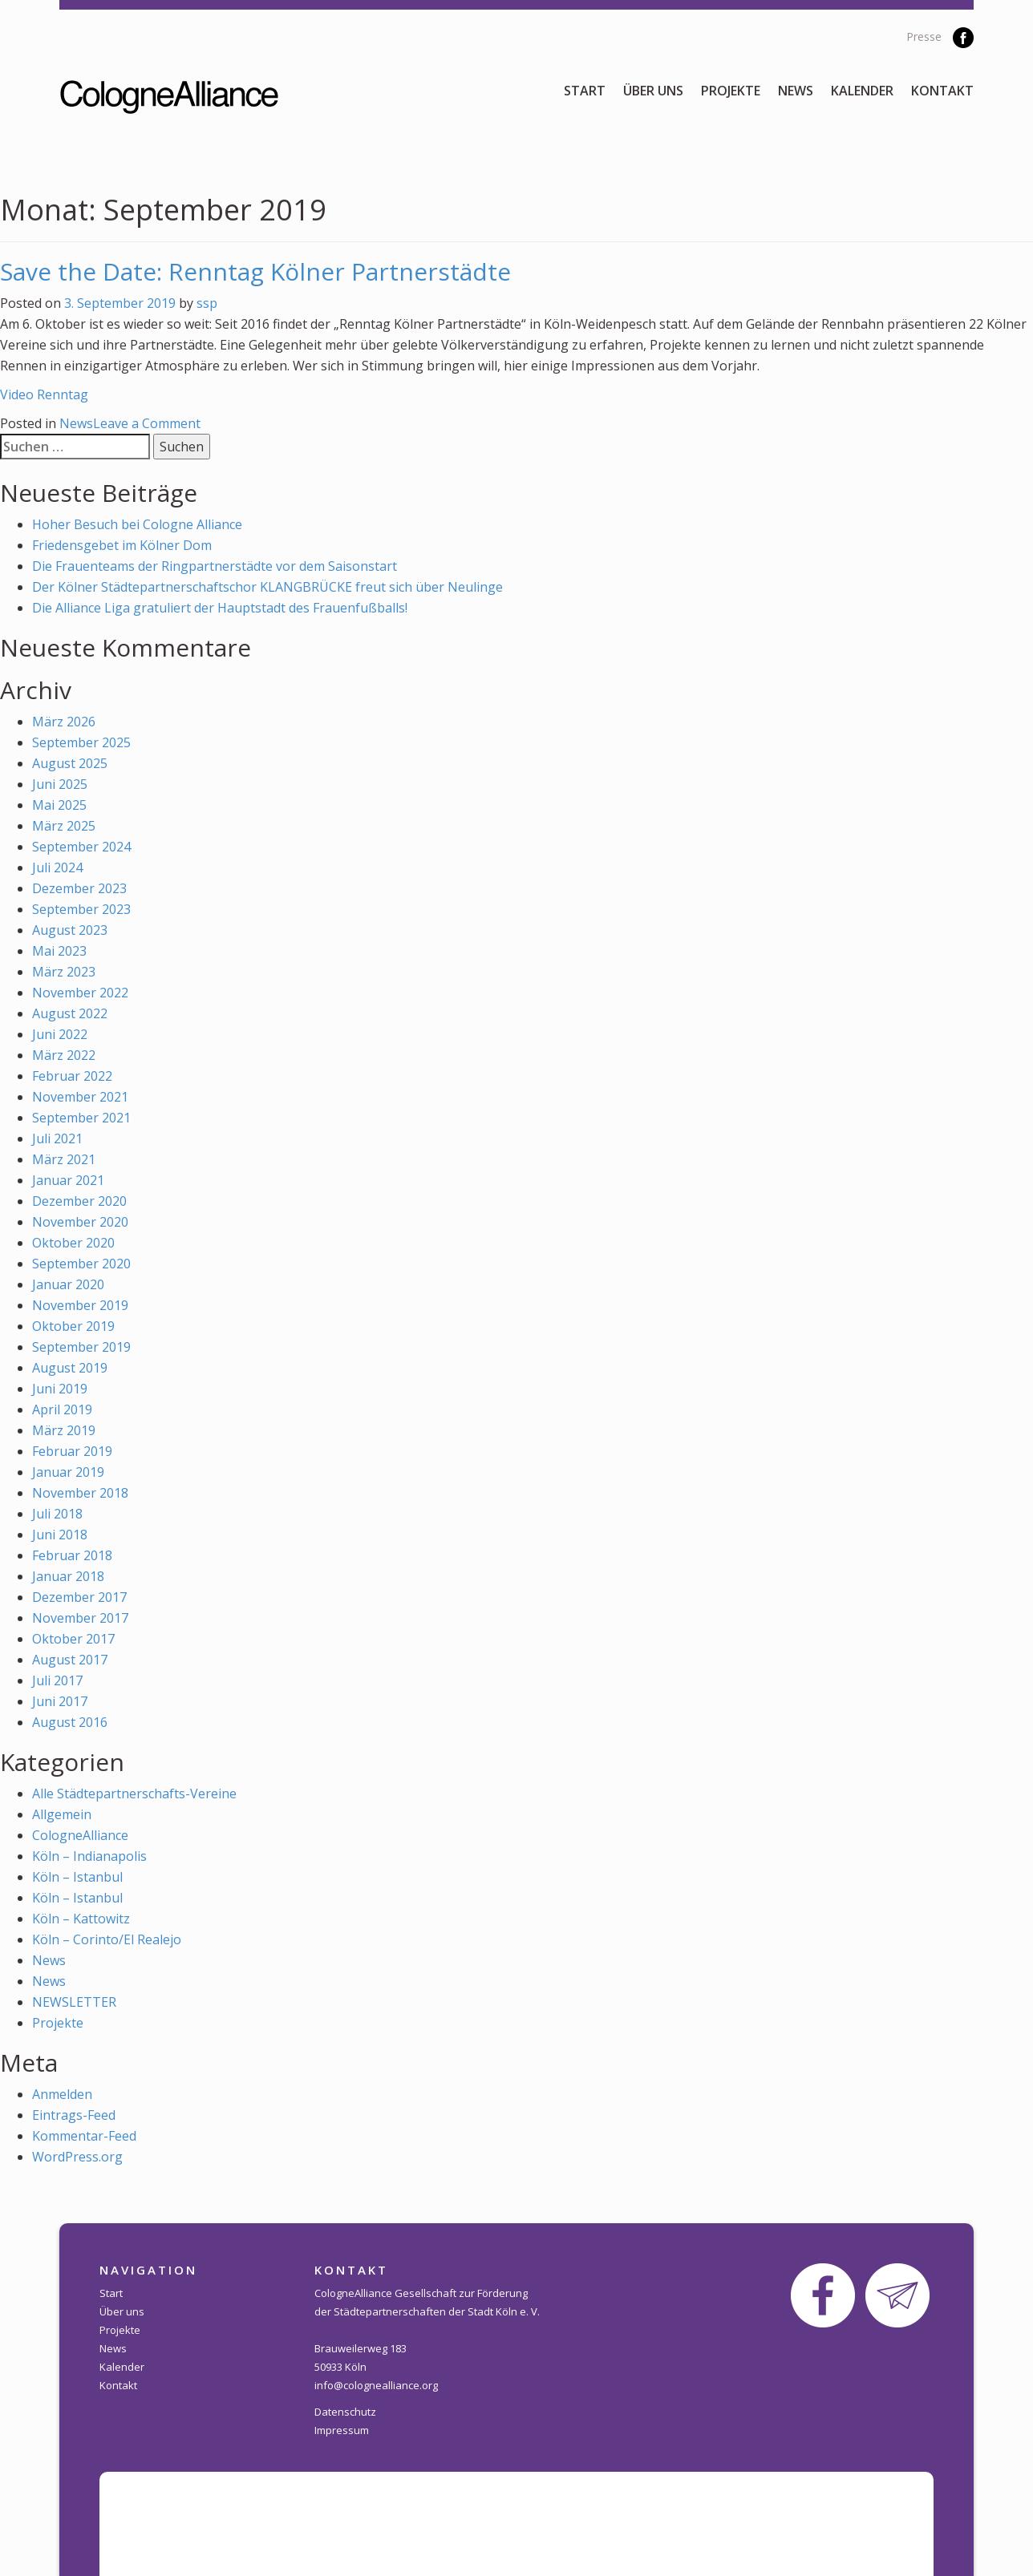 The width and height of the screenshot is (1033, 2576). What do you see at coordinates (206, 303) in the screenshot?
I see `ssp` at bounding box center [206, 303].